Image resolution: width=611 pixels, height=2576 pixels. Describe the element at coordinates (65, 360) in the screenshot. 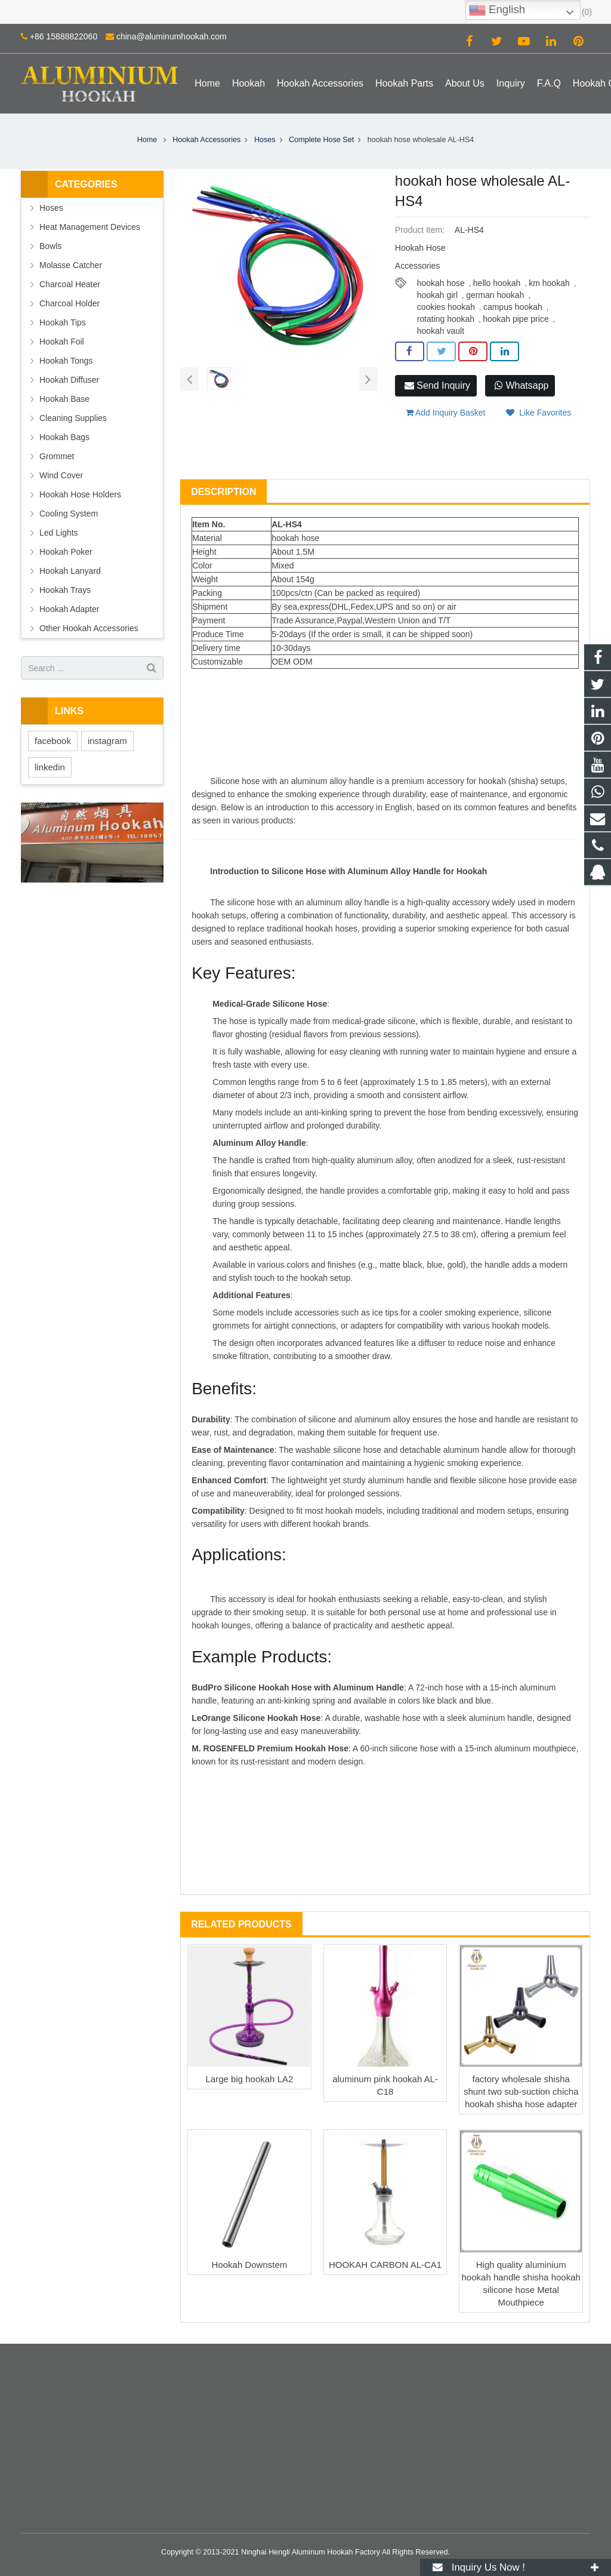

I see `Hookah Tongs` at that location.